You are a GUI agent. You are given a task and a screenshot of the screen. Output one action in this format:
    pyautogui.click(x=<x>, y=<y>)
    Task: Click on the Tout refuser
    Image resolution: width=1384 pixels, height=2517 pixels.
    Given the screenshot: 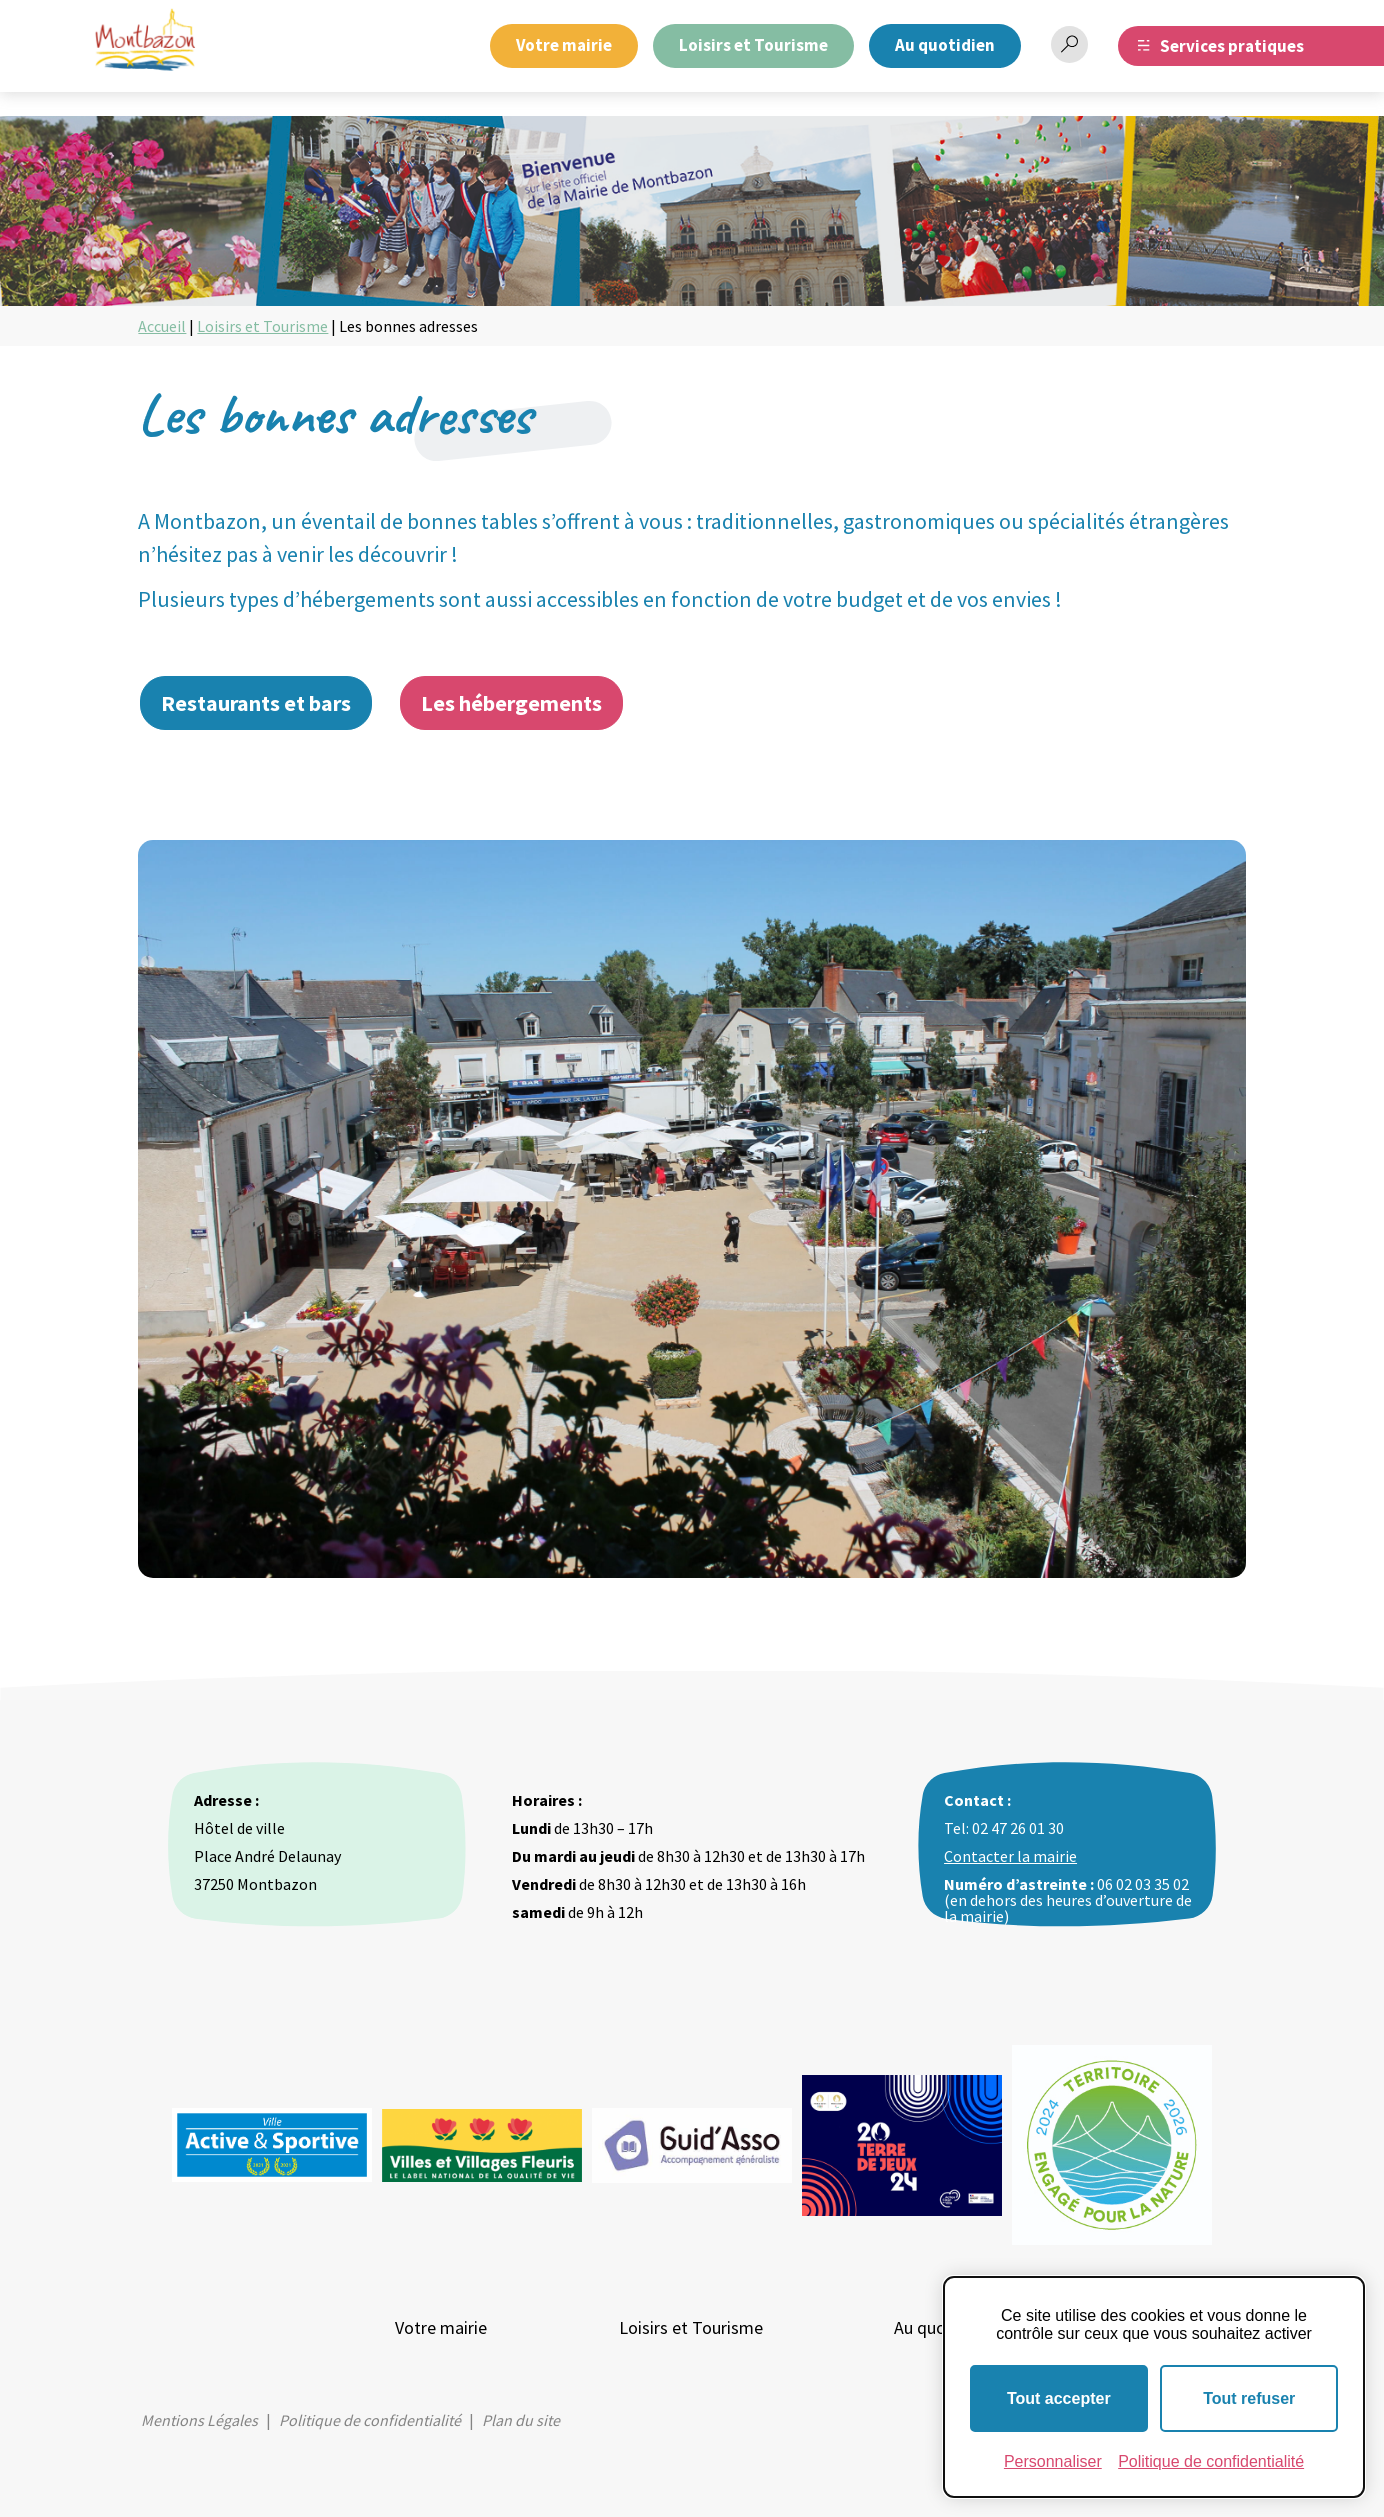 What is the action you would take?
    pyautogui.click(x=1249, y=2398)
    